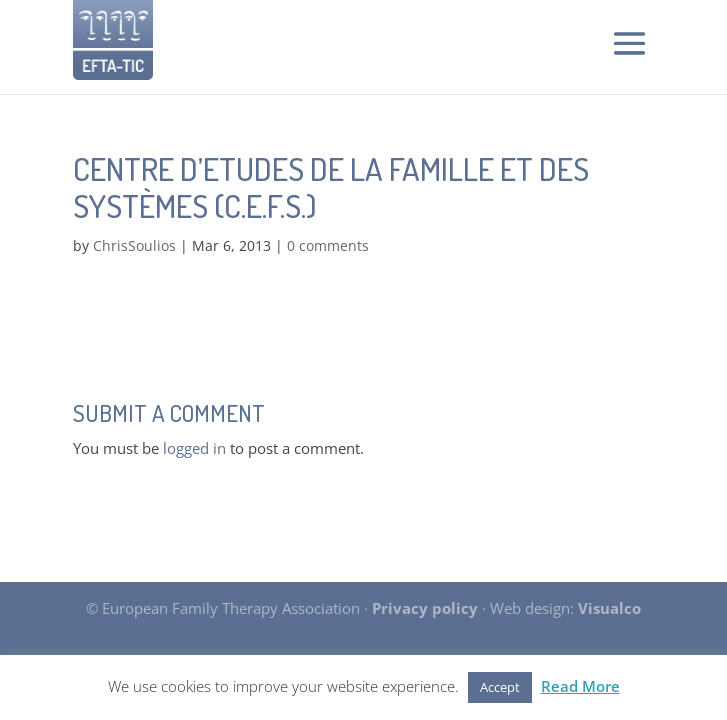  I want to click on Read More, so click(580, 686).